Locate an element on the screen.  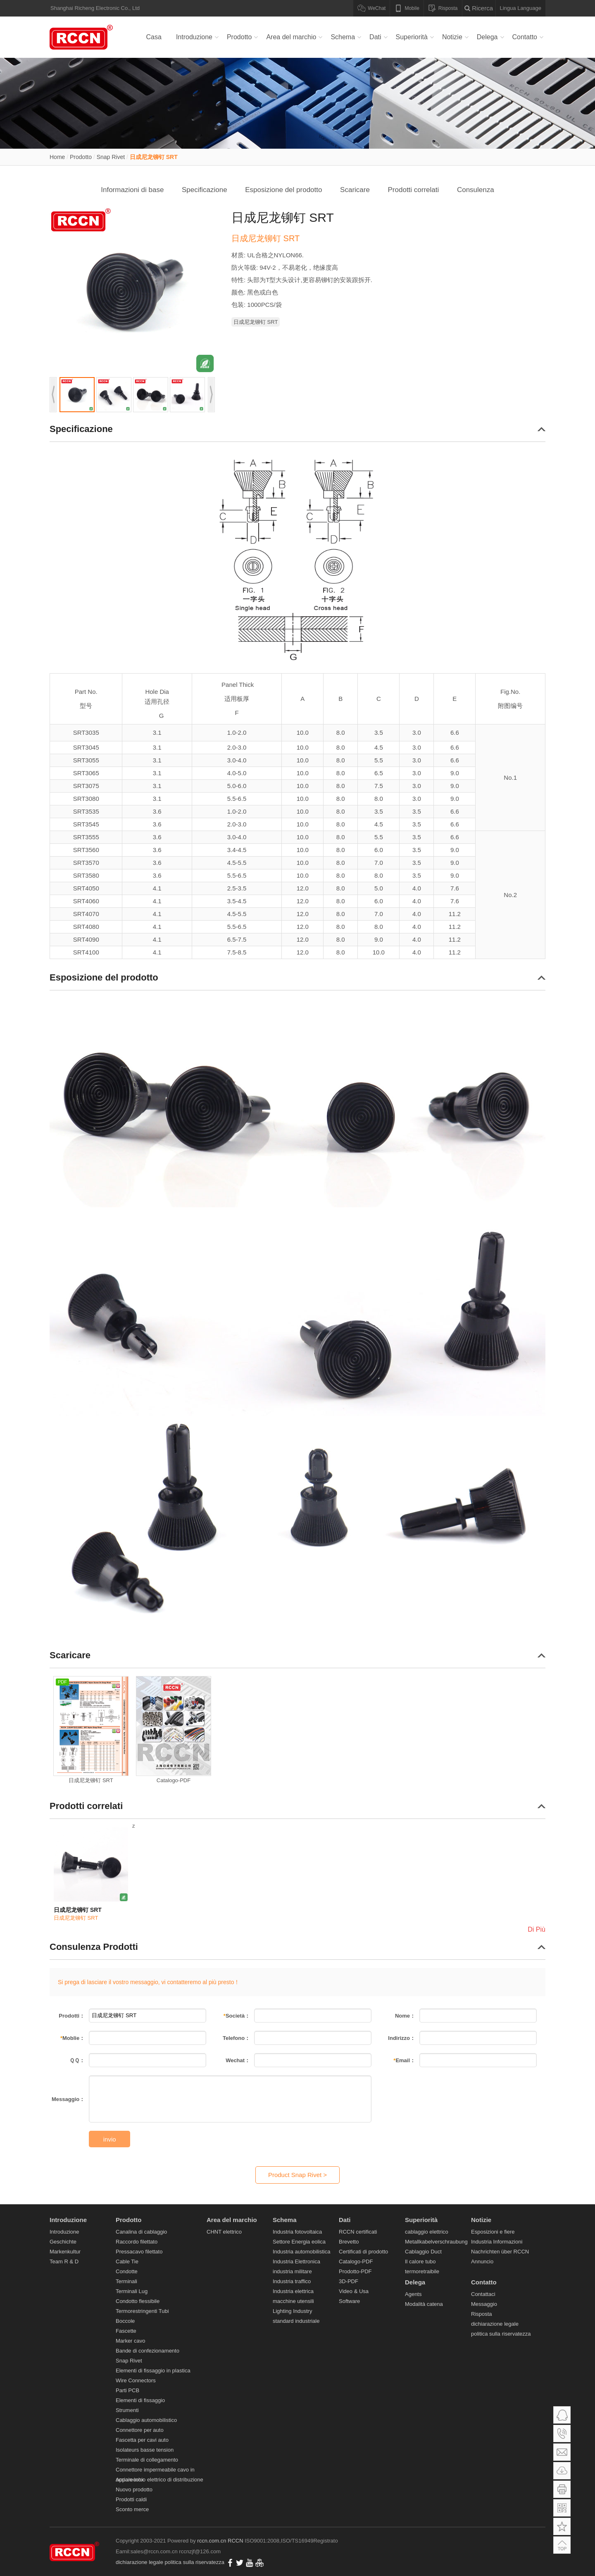
Home is located at coordinates (57, 157).